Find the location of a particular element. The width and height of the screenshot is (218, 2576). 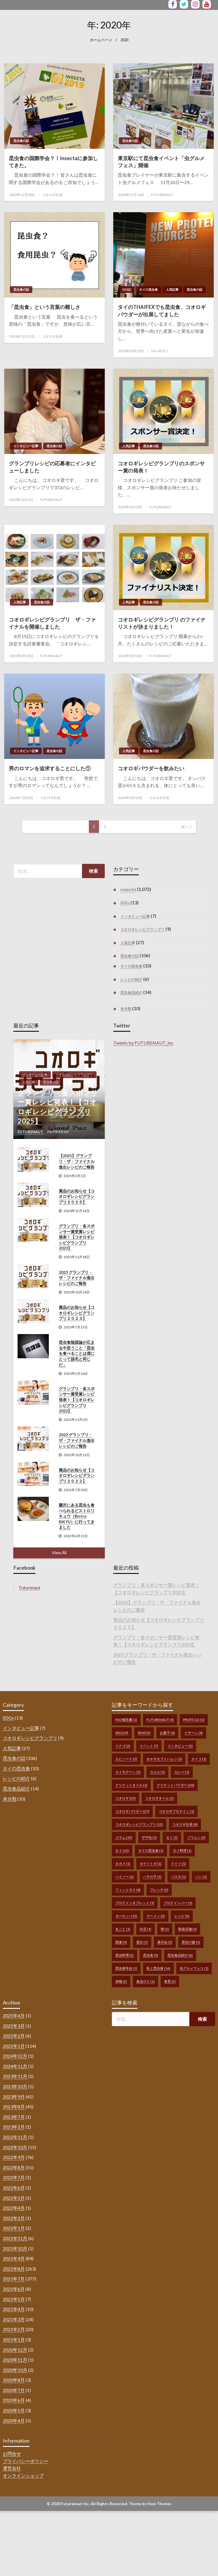

2020年12月 is located at coordinates (15, 2349).